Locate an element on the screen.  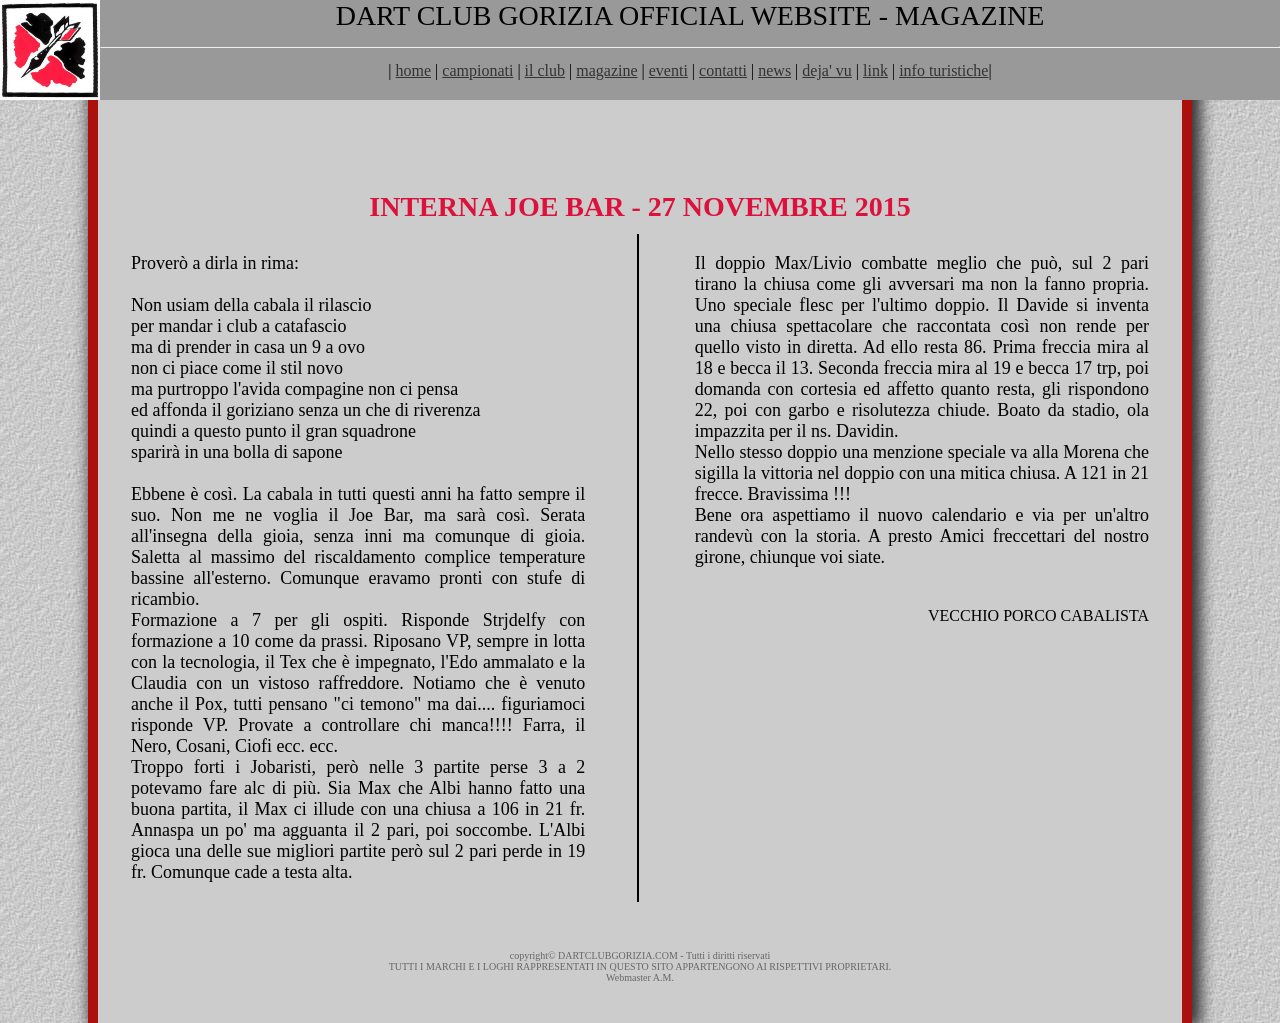
eventi is located at coordinates (668, 70).